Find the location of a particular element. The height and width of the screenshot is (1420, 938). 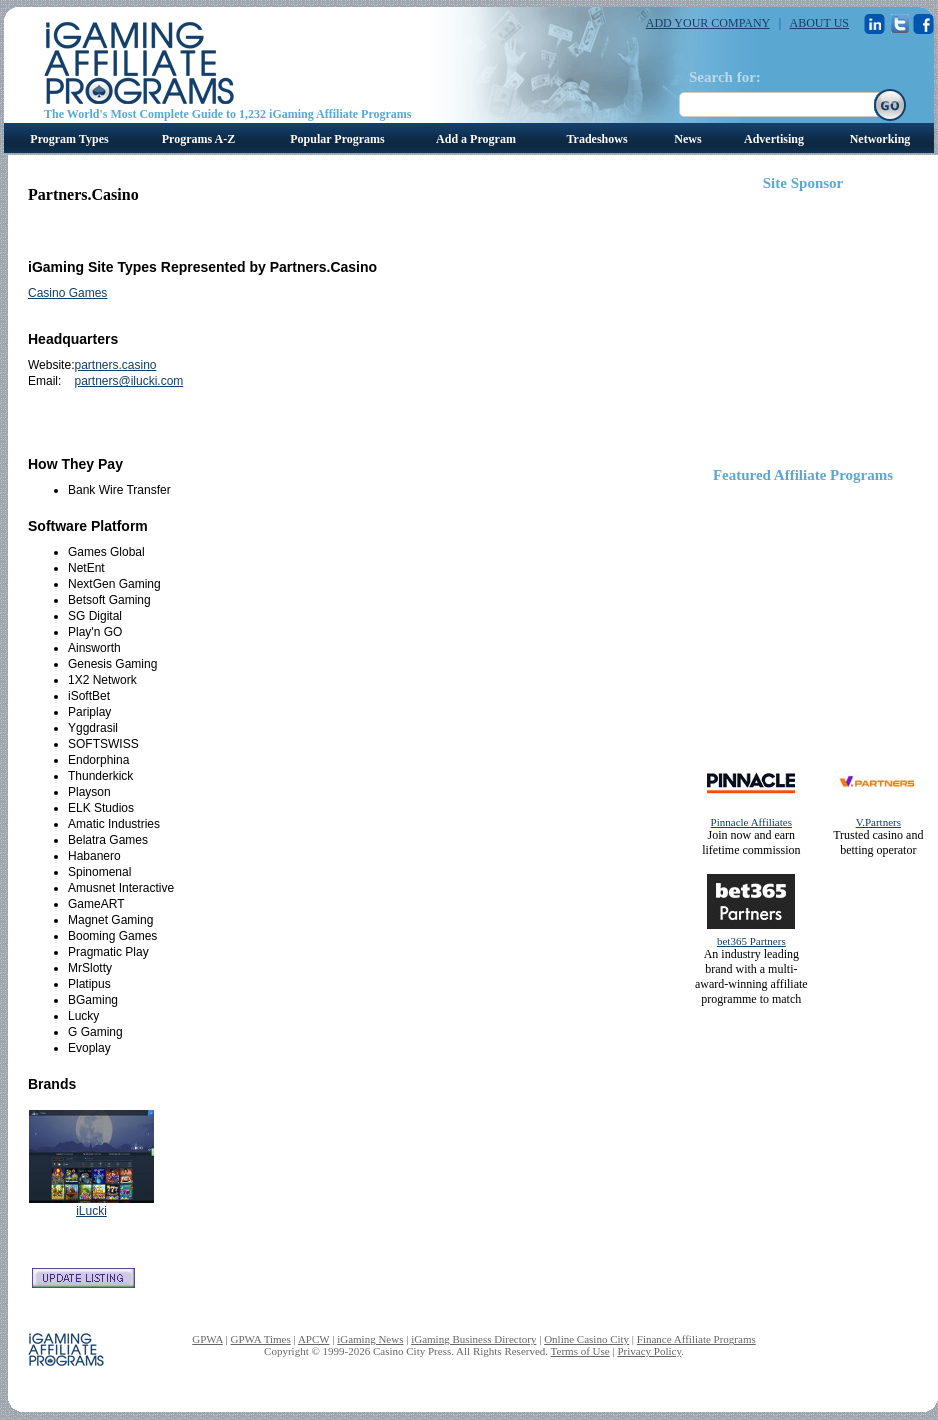

Pinnacle Affiliates is located at coordinates (751, 822).